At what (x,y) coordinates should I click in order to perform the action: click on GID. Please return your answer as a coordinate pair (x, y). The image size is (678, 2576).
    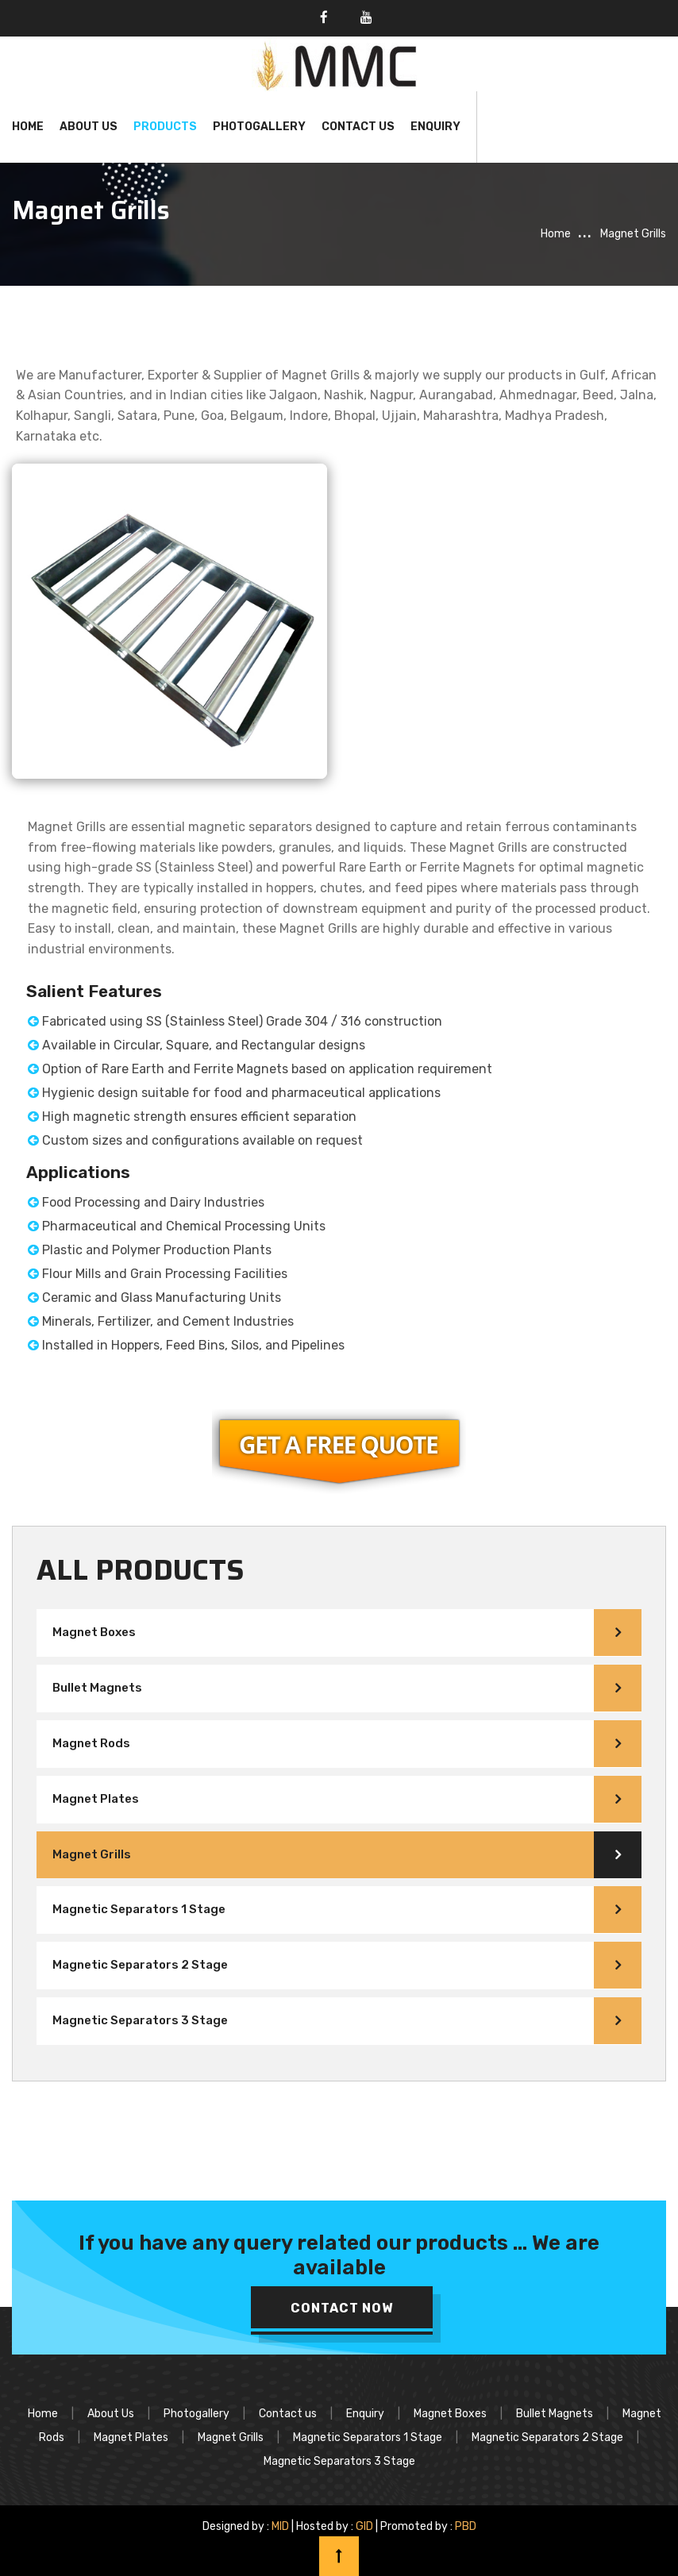
    Looking at the image, I should click on (364, 2526).